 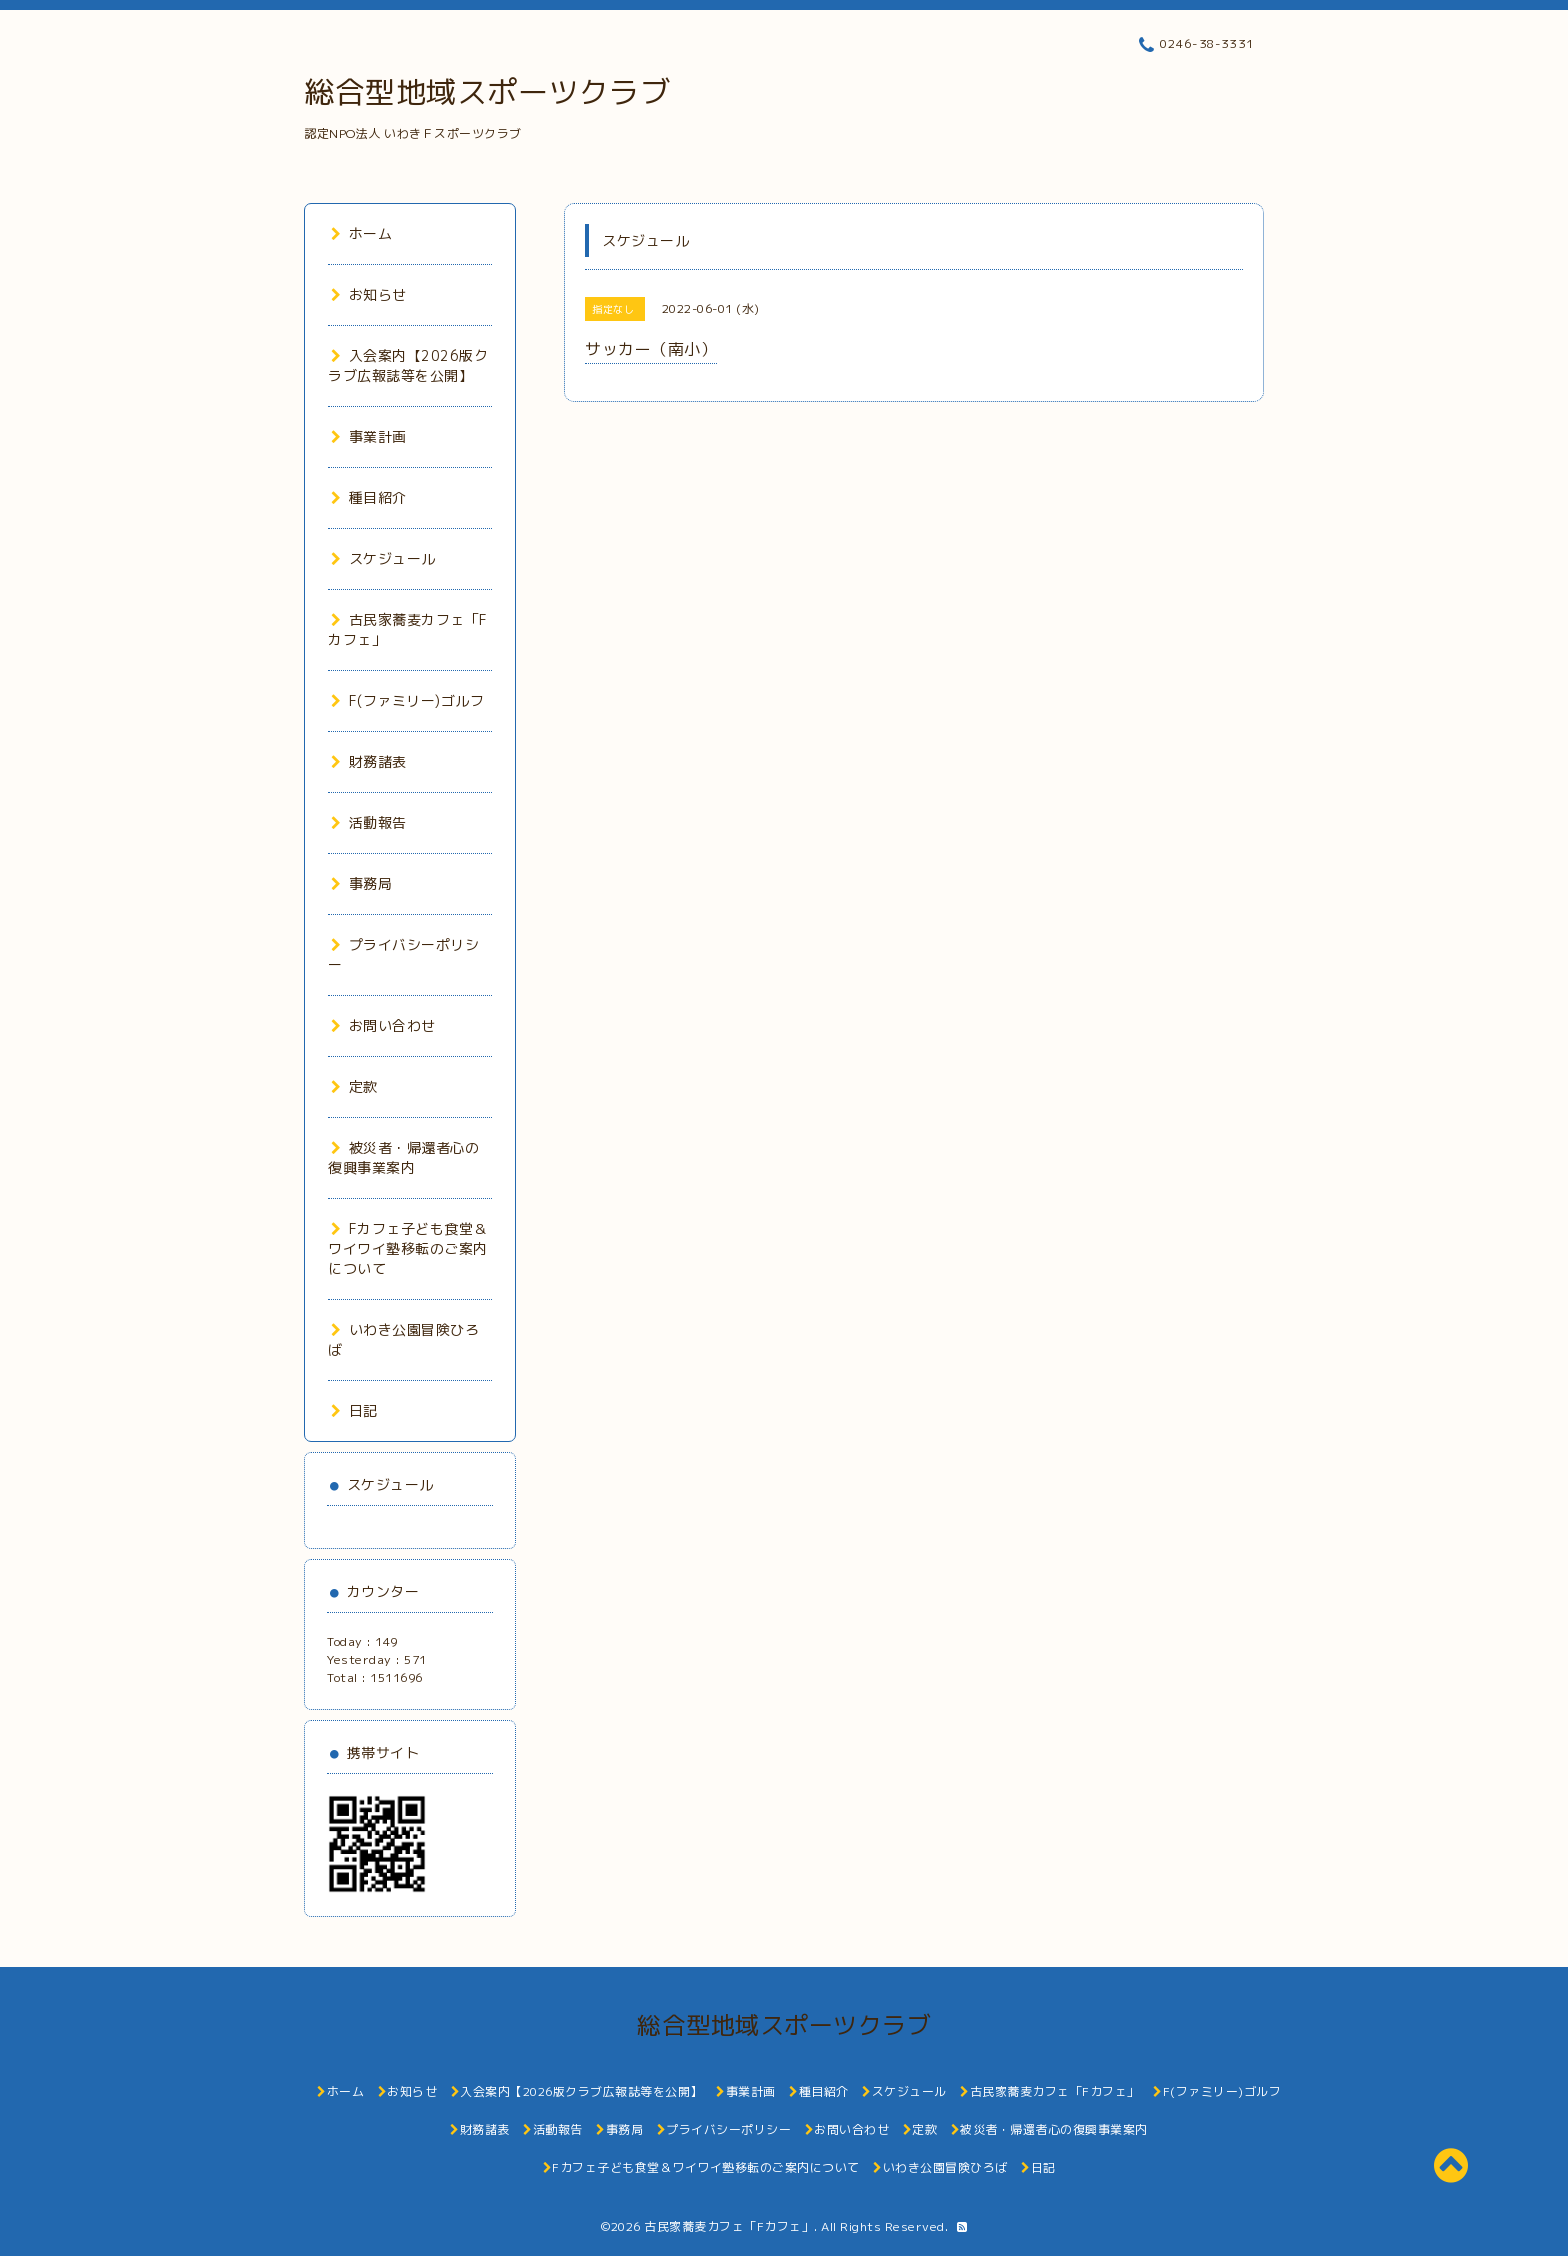 What do you see at coordinates (369, 294) in the screenshot?
I see `お知らせ` at bounding box center [369, 294].